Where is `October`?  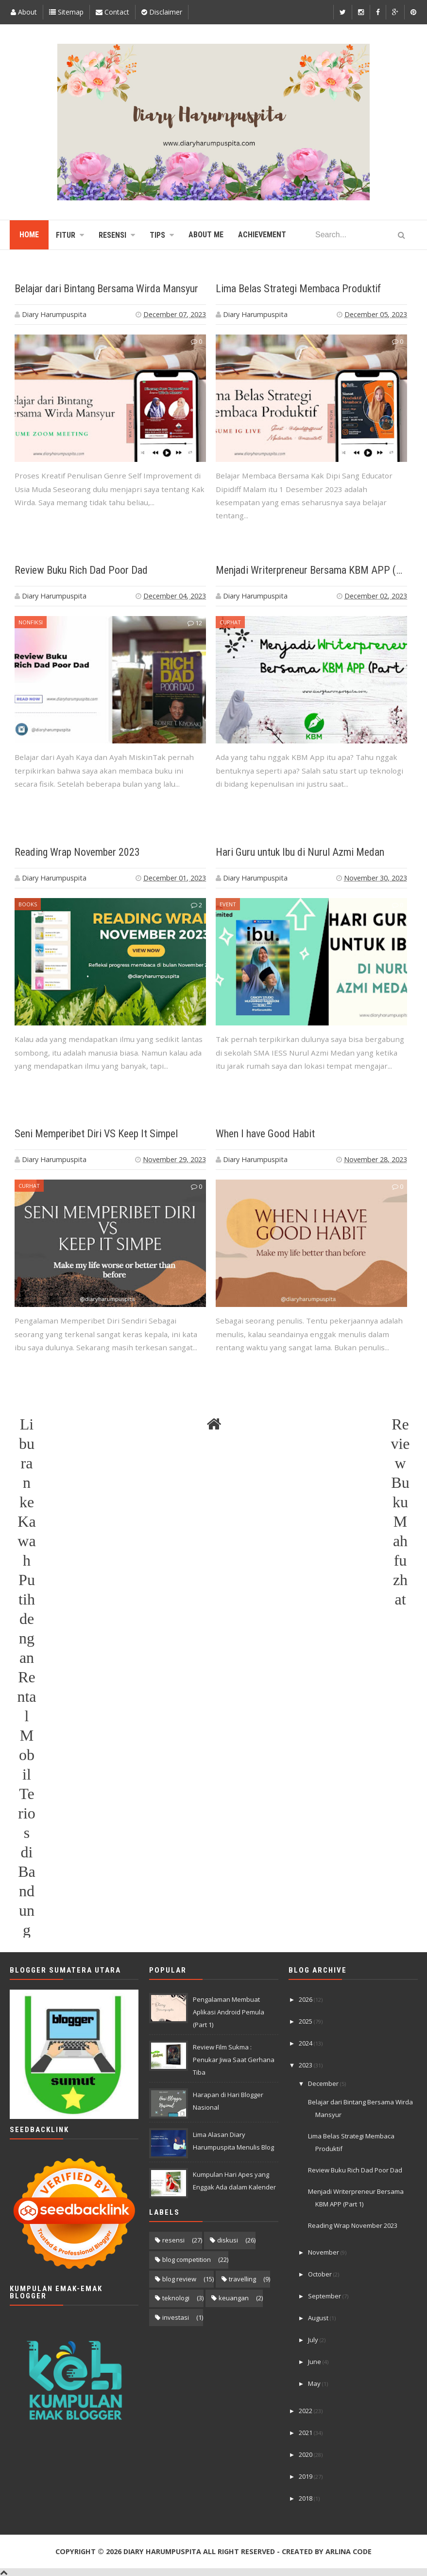 October is located at coordinates (320, 2274).